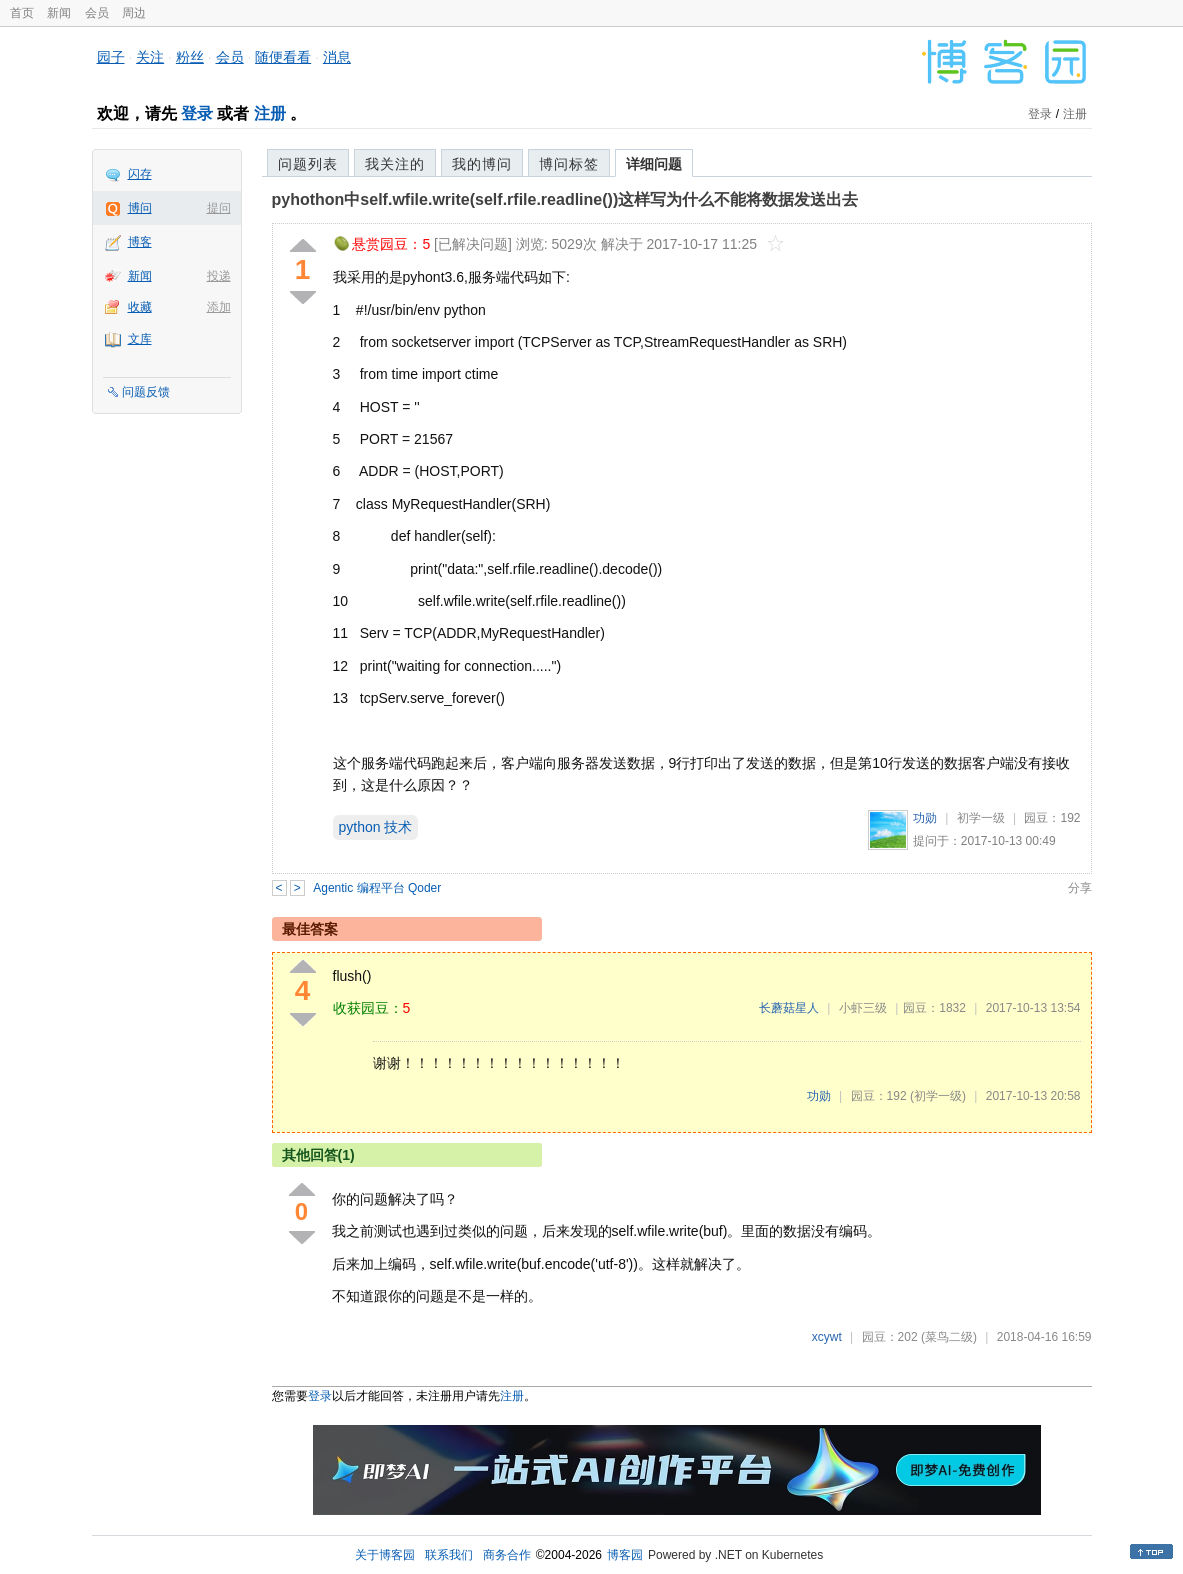 The width and height of the screenshot is (1183, 1574). What do you see at coordinates (270, 113) in the screenshot?
I see `注册` at bounding box center [270, 113].